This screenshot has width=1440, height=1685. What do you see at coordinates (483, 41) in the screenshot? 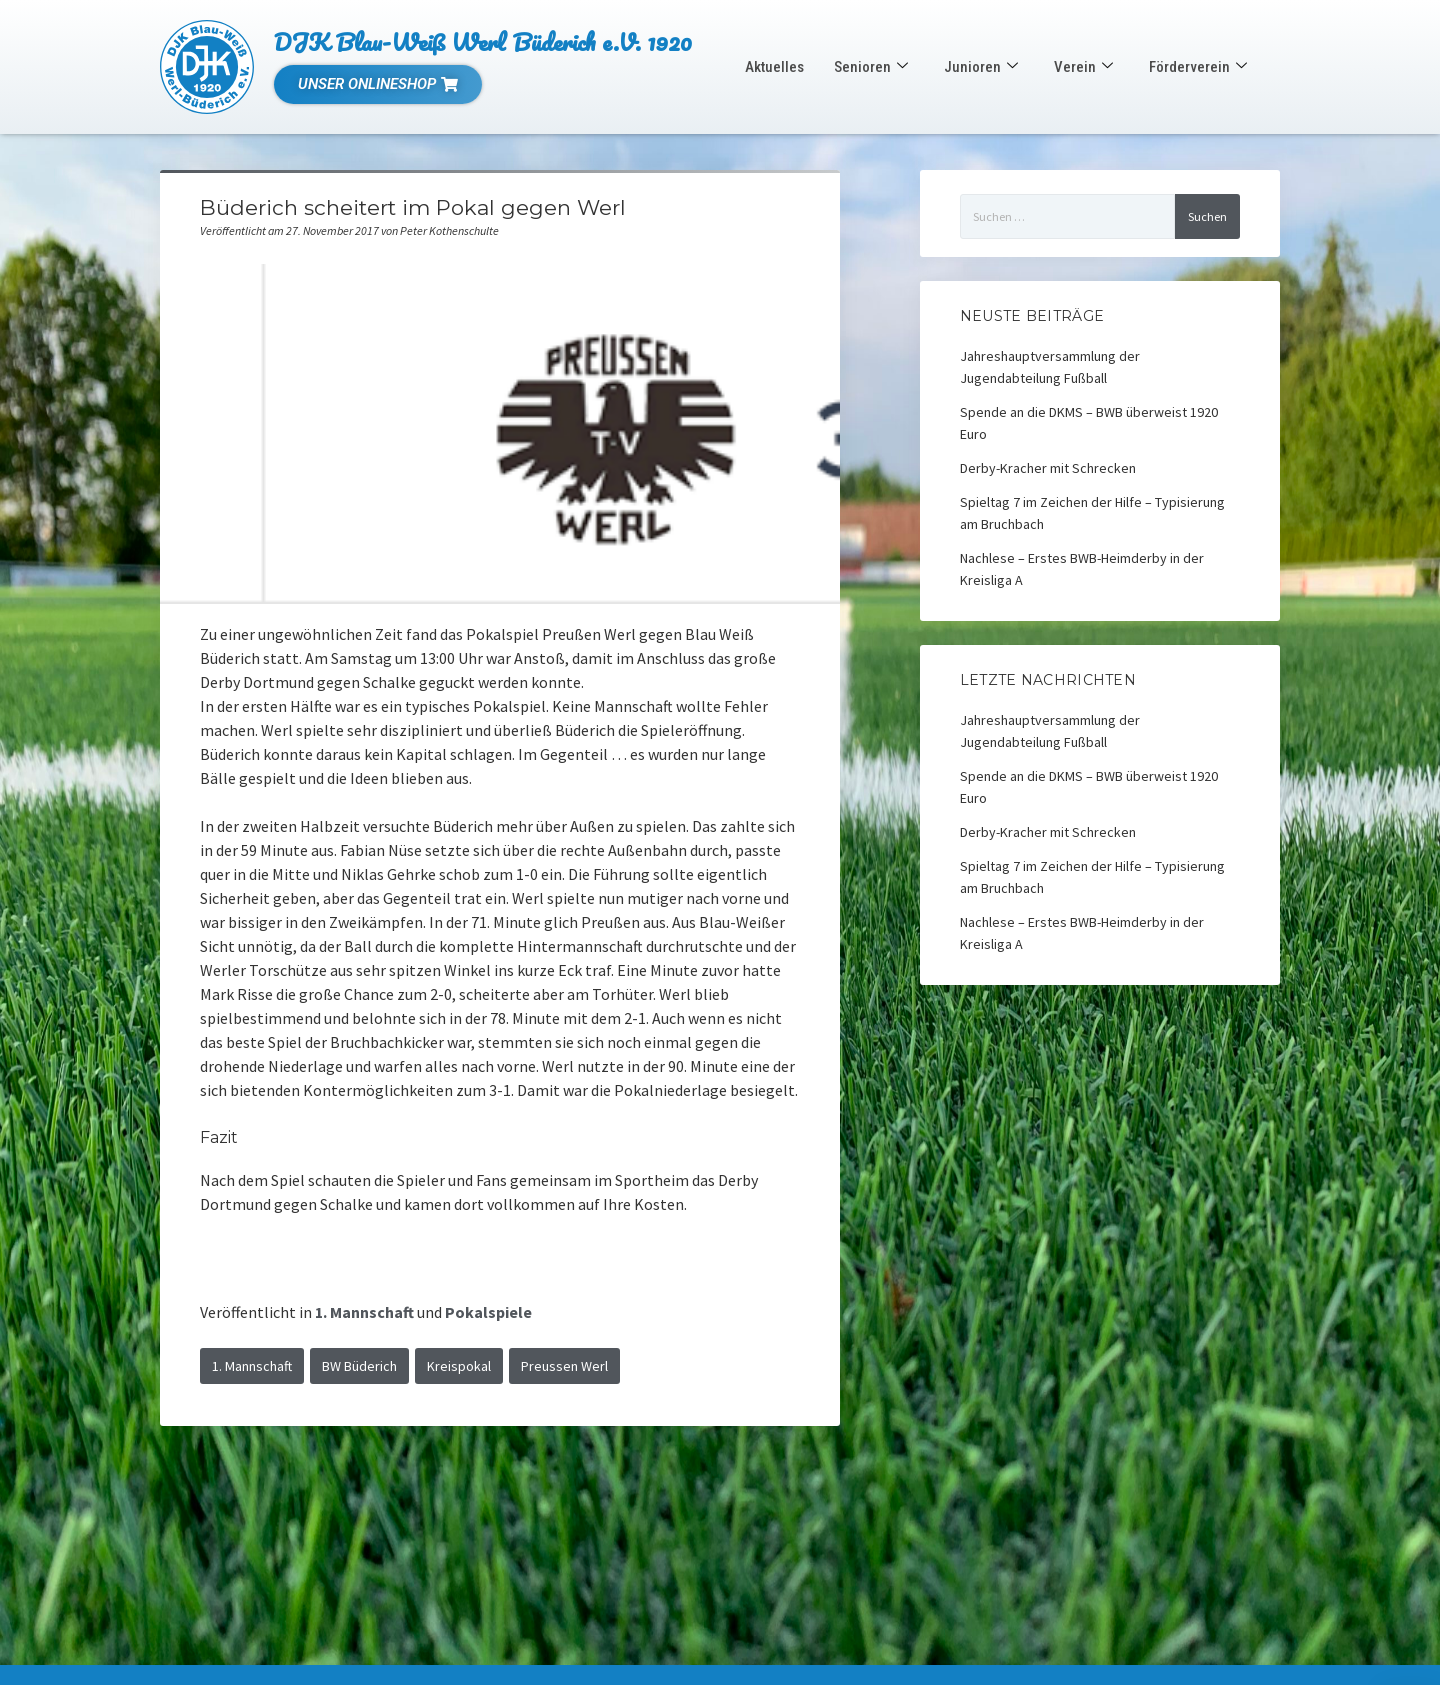
I see `DJK Blau-Weiß Werl Büderich e.V. 1920` at bounding box center [483, 41].